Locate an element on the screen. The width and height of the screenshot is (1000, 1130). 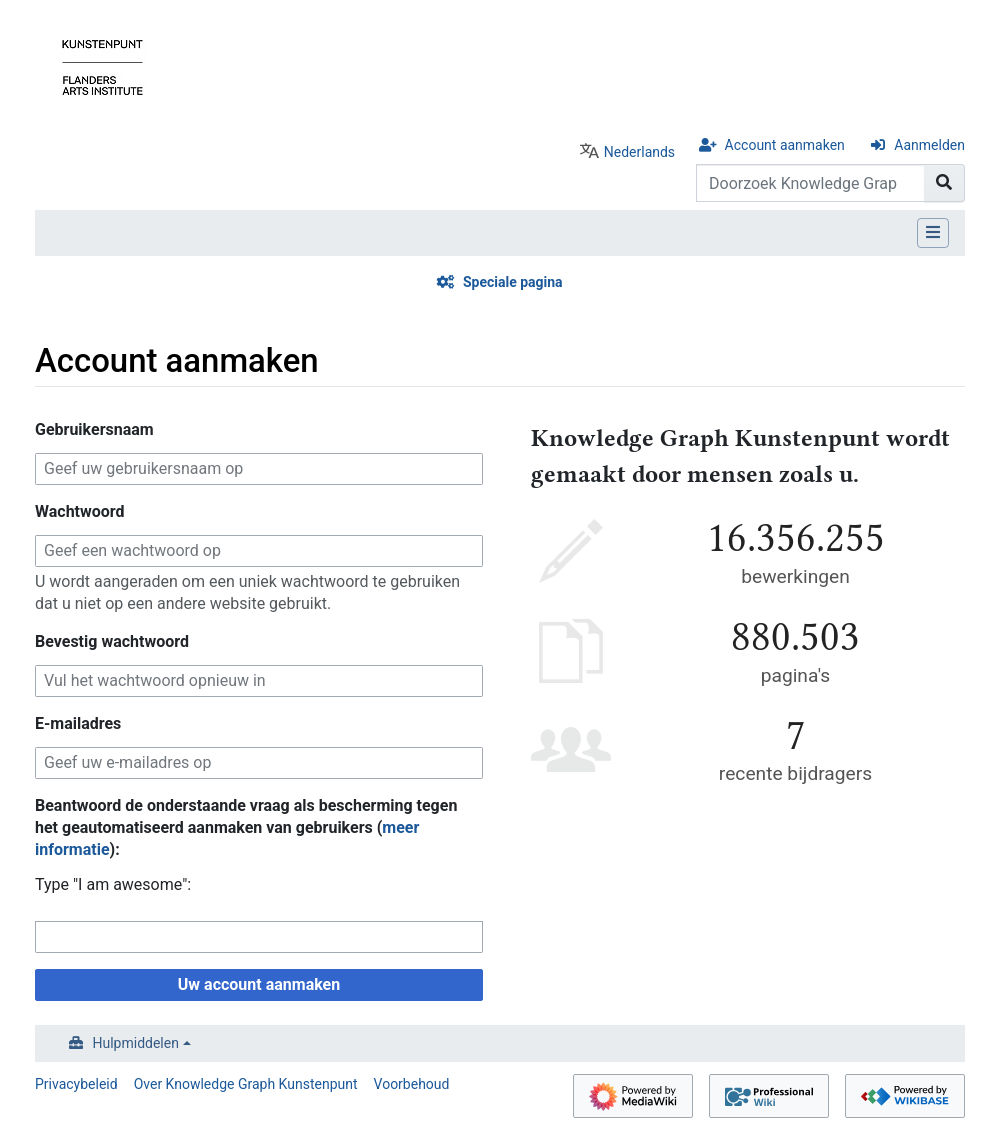
Uw account aanmaken is located at coordinates (259, 984).